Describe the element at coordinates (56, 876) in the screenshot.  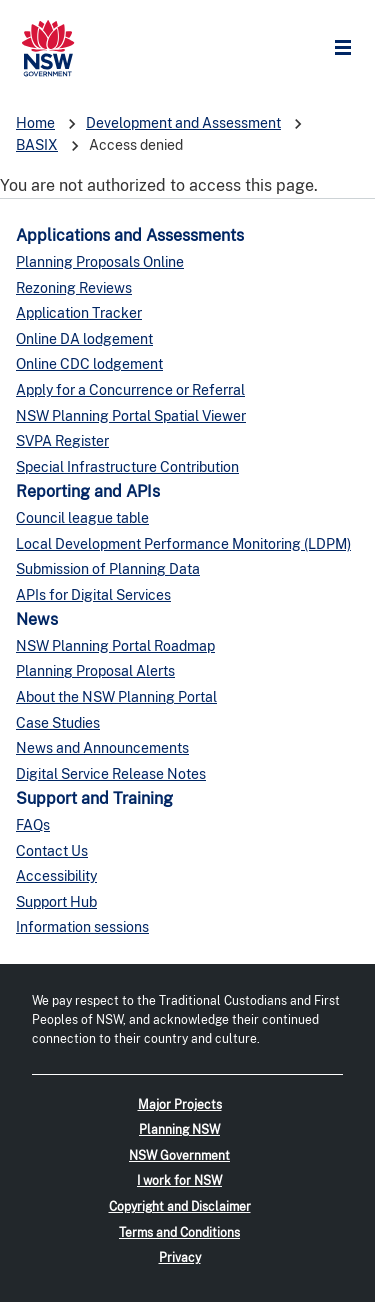
I see `Accessibility` at that location.